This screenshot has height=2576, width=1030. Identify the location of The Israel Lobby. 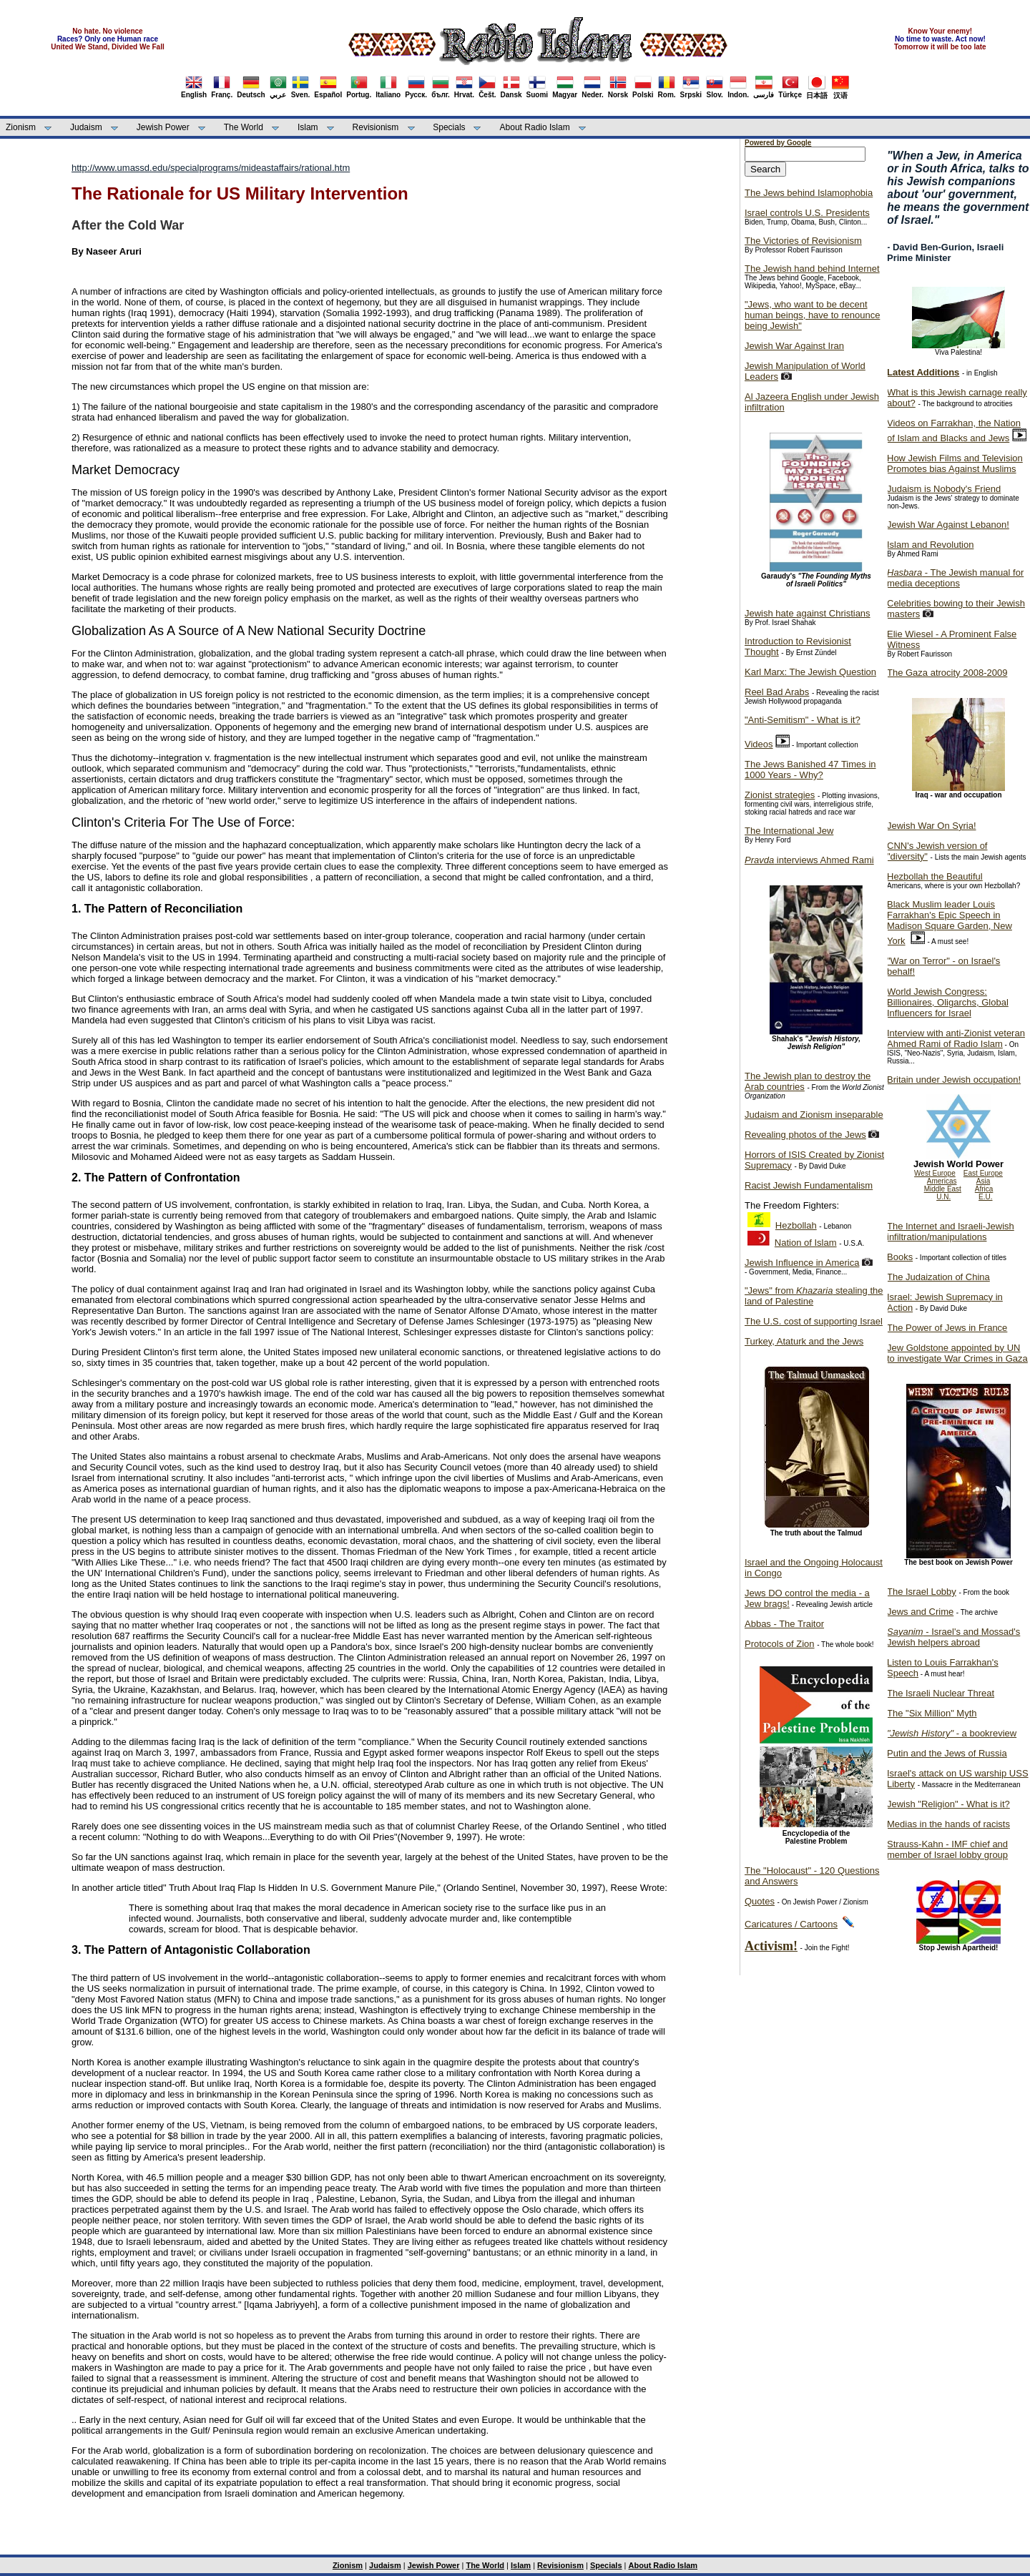
(921, 1591).